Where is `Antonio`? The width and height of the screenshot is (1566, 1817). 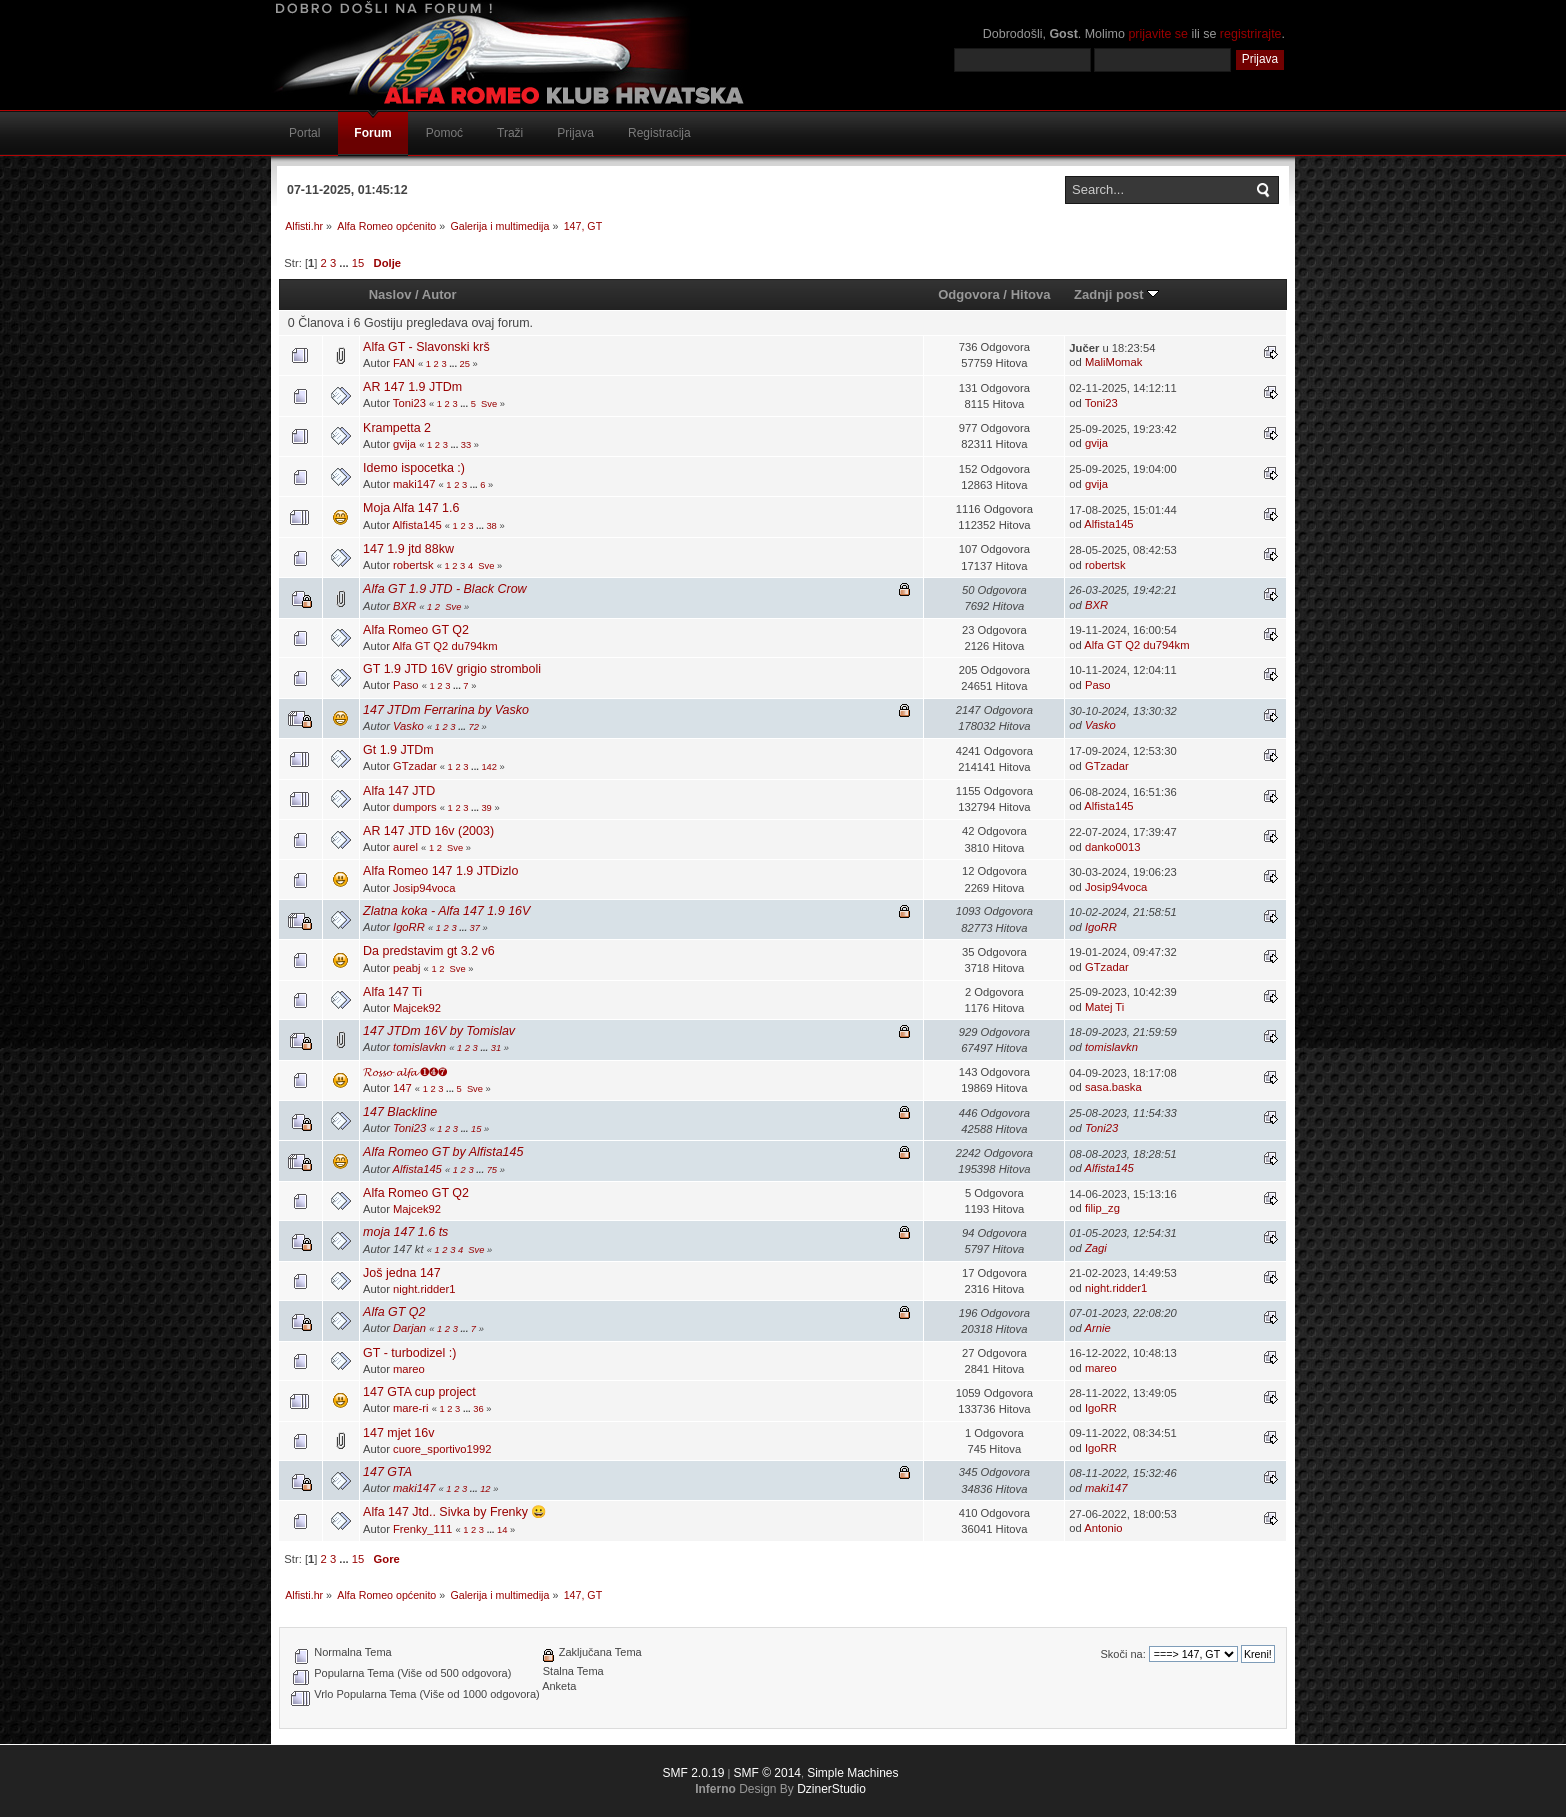
Antonio is located at coordinates (1103, 1528).